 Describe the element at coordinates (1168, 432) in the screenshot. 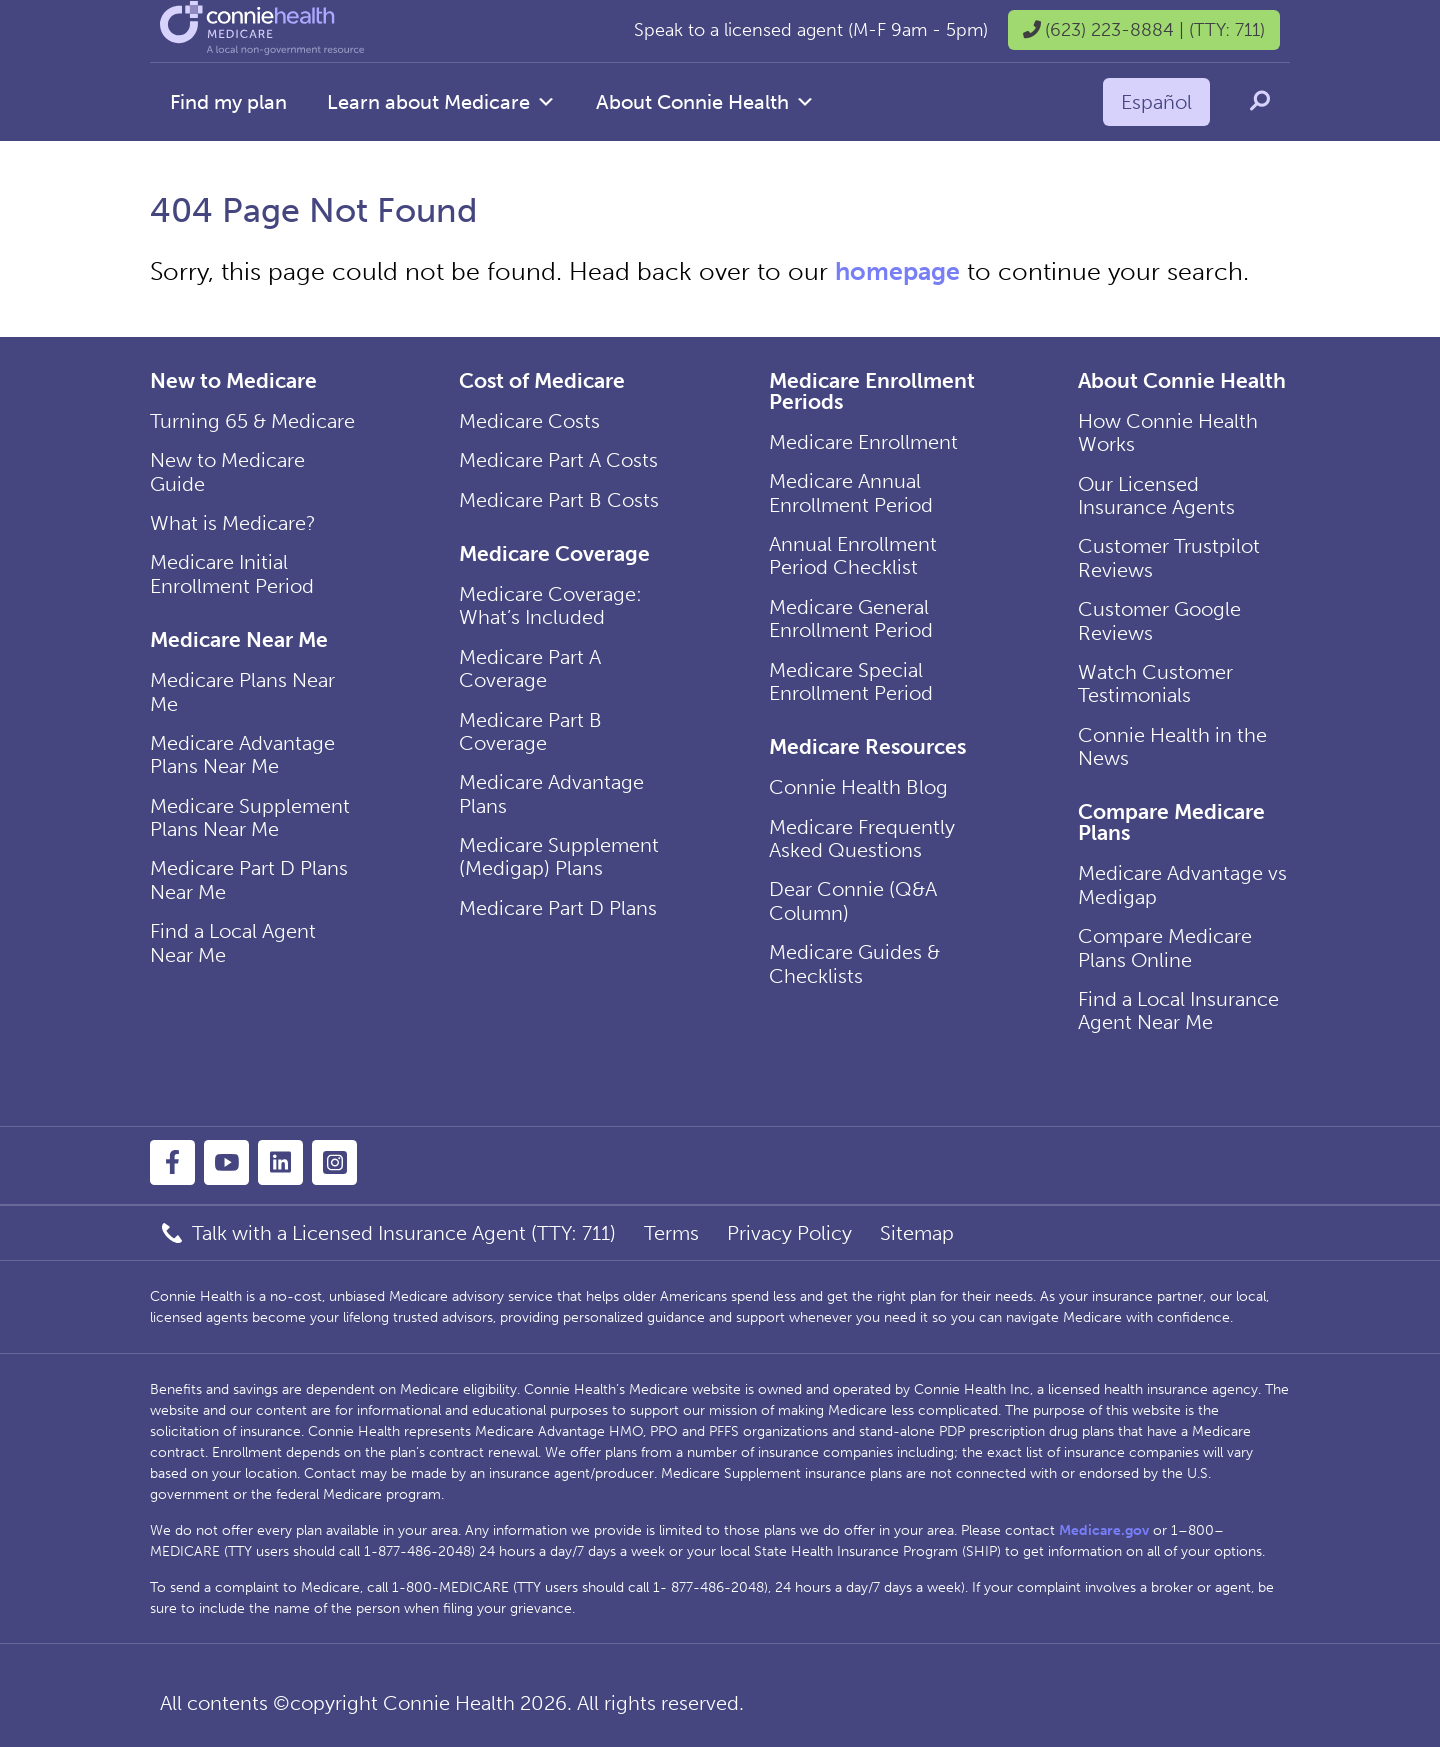

I see `How Connie Health Works` at that location.